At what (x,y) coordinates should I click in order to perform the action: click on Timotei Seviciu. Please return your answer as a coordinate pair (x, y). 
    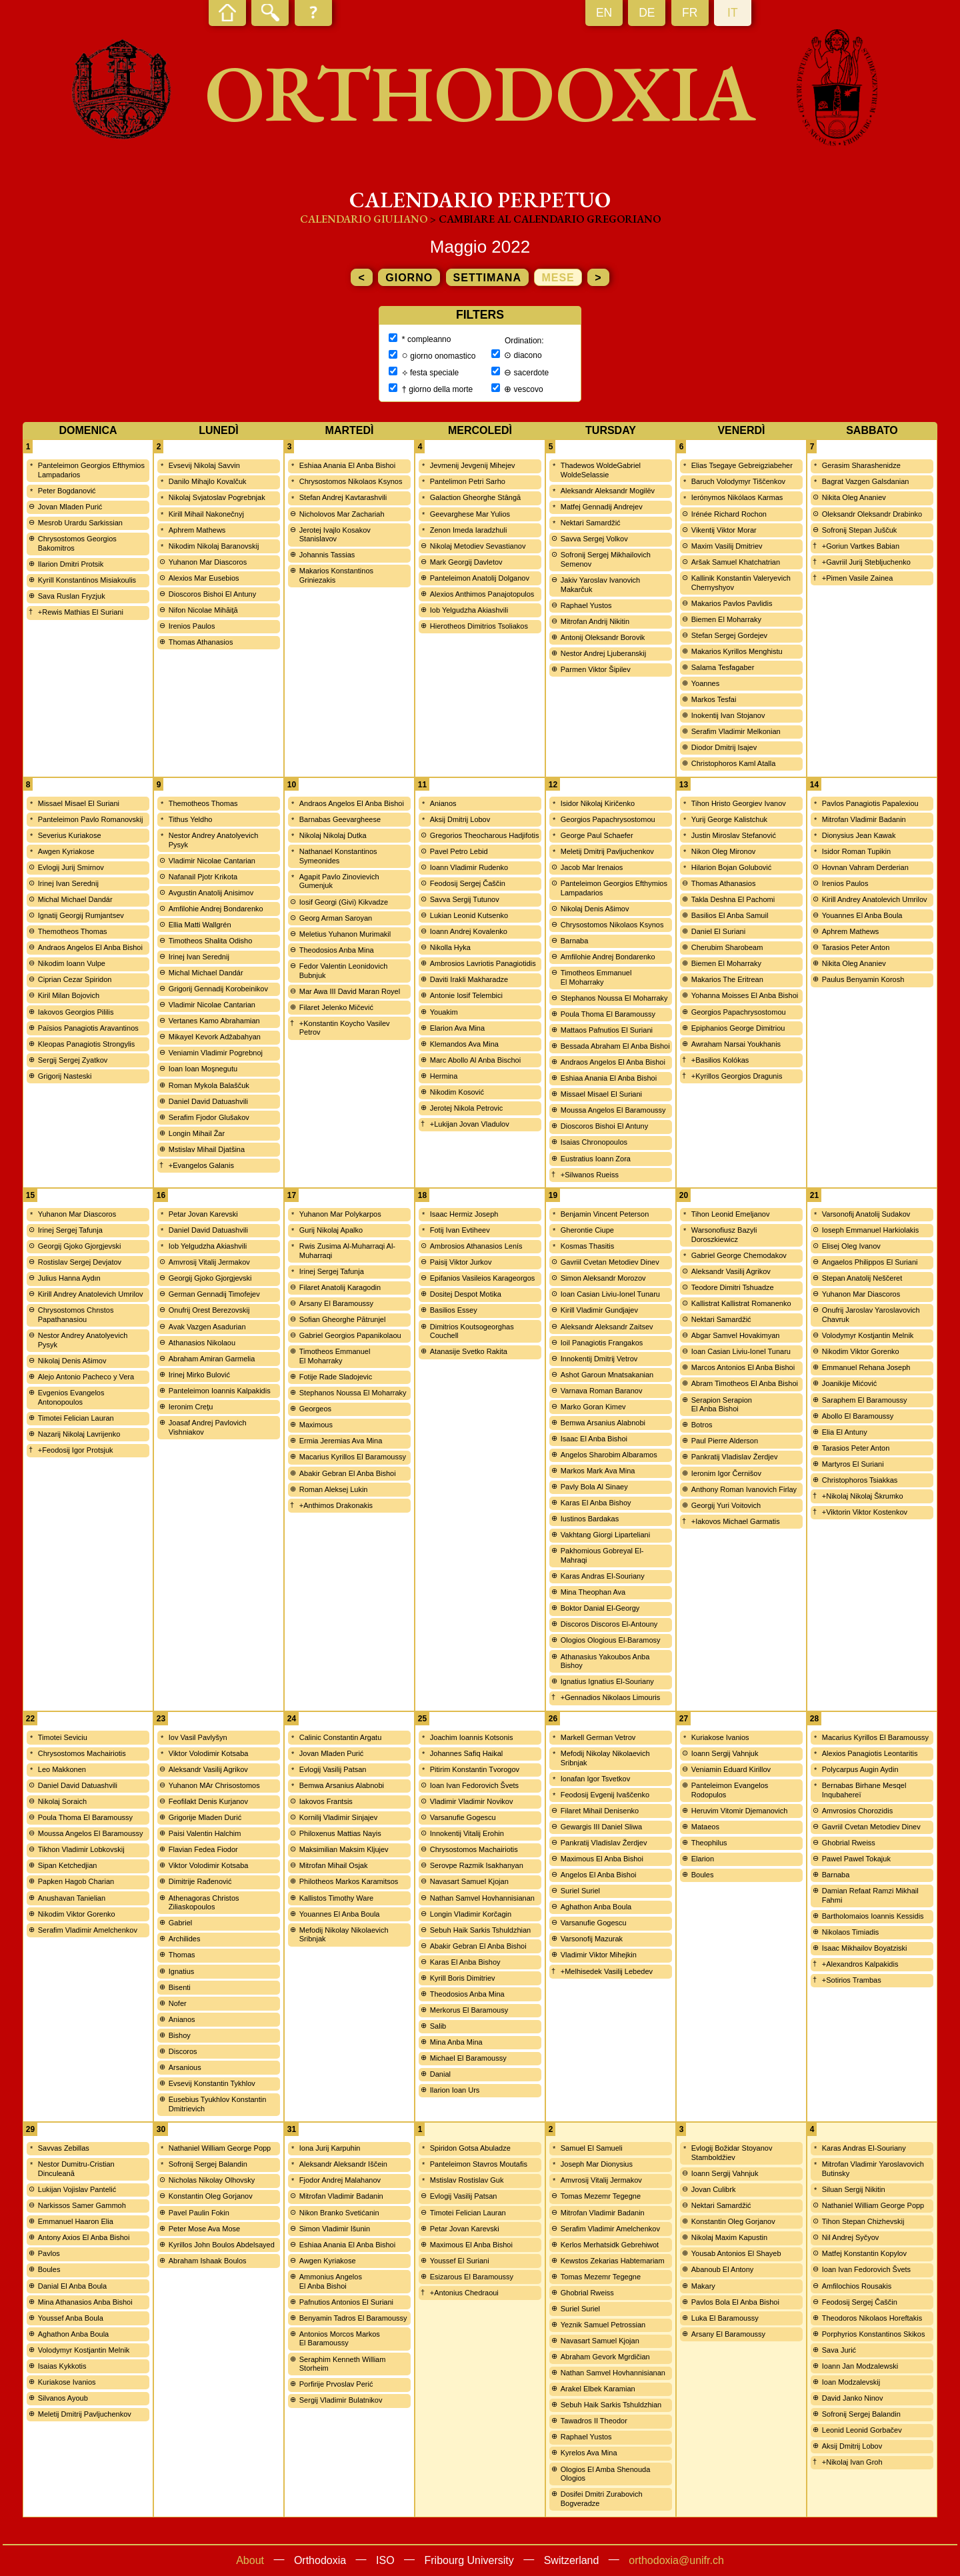
    Looking at the image, I should click on (62, 1737).